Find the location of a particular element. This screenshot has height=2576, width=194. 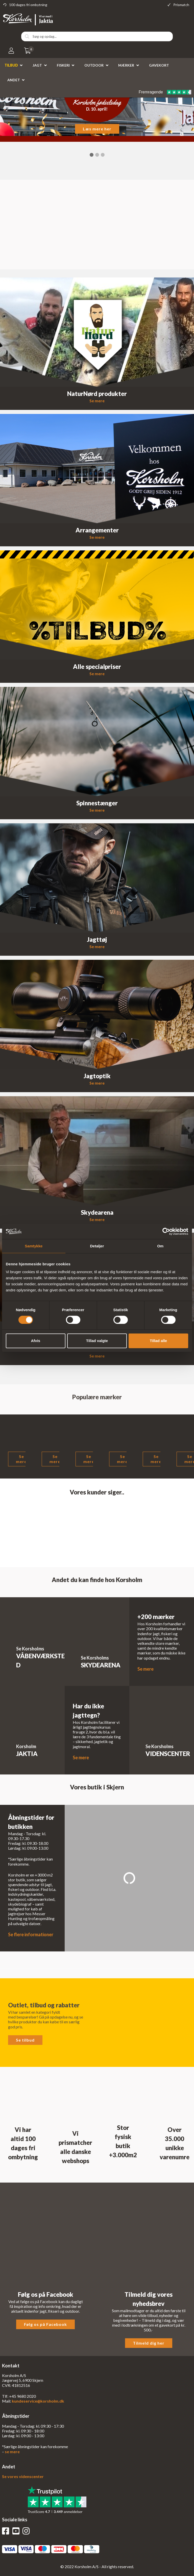

Se mere is located at coordinates (145, 1669).